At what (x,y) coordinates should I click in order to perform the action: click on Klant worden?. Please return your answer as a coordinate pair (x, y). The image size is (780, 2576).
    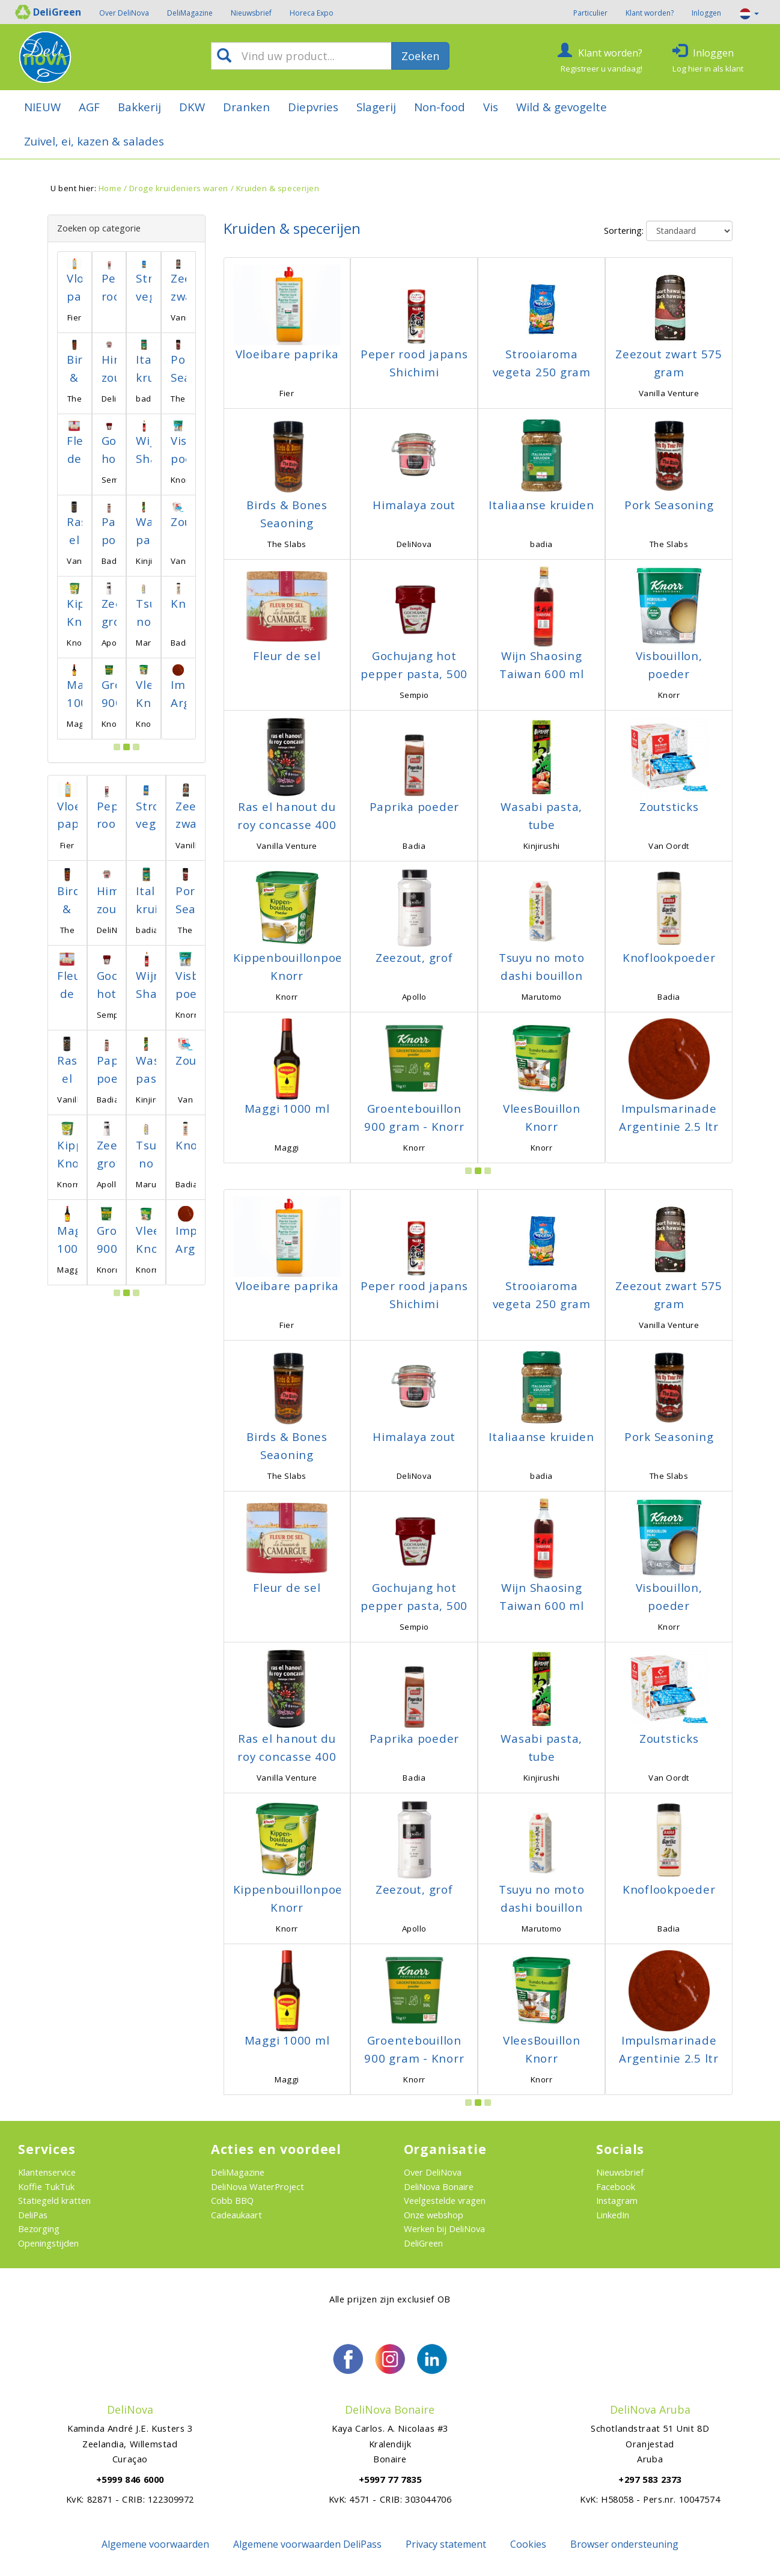
    Looking at the image, I should click on (650, 13).